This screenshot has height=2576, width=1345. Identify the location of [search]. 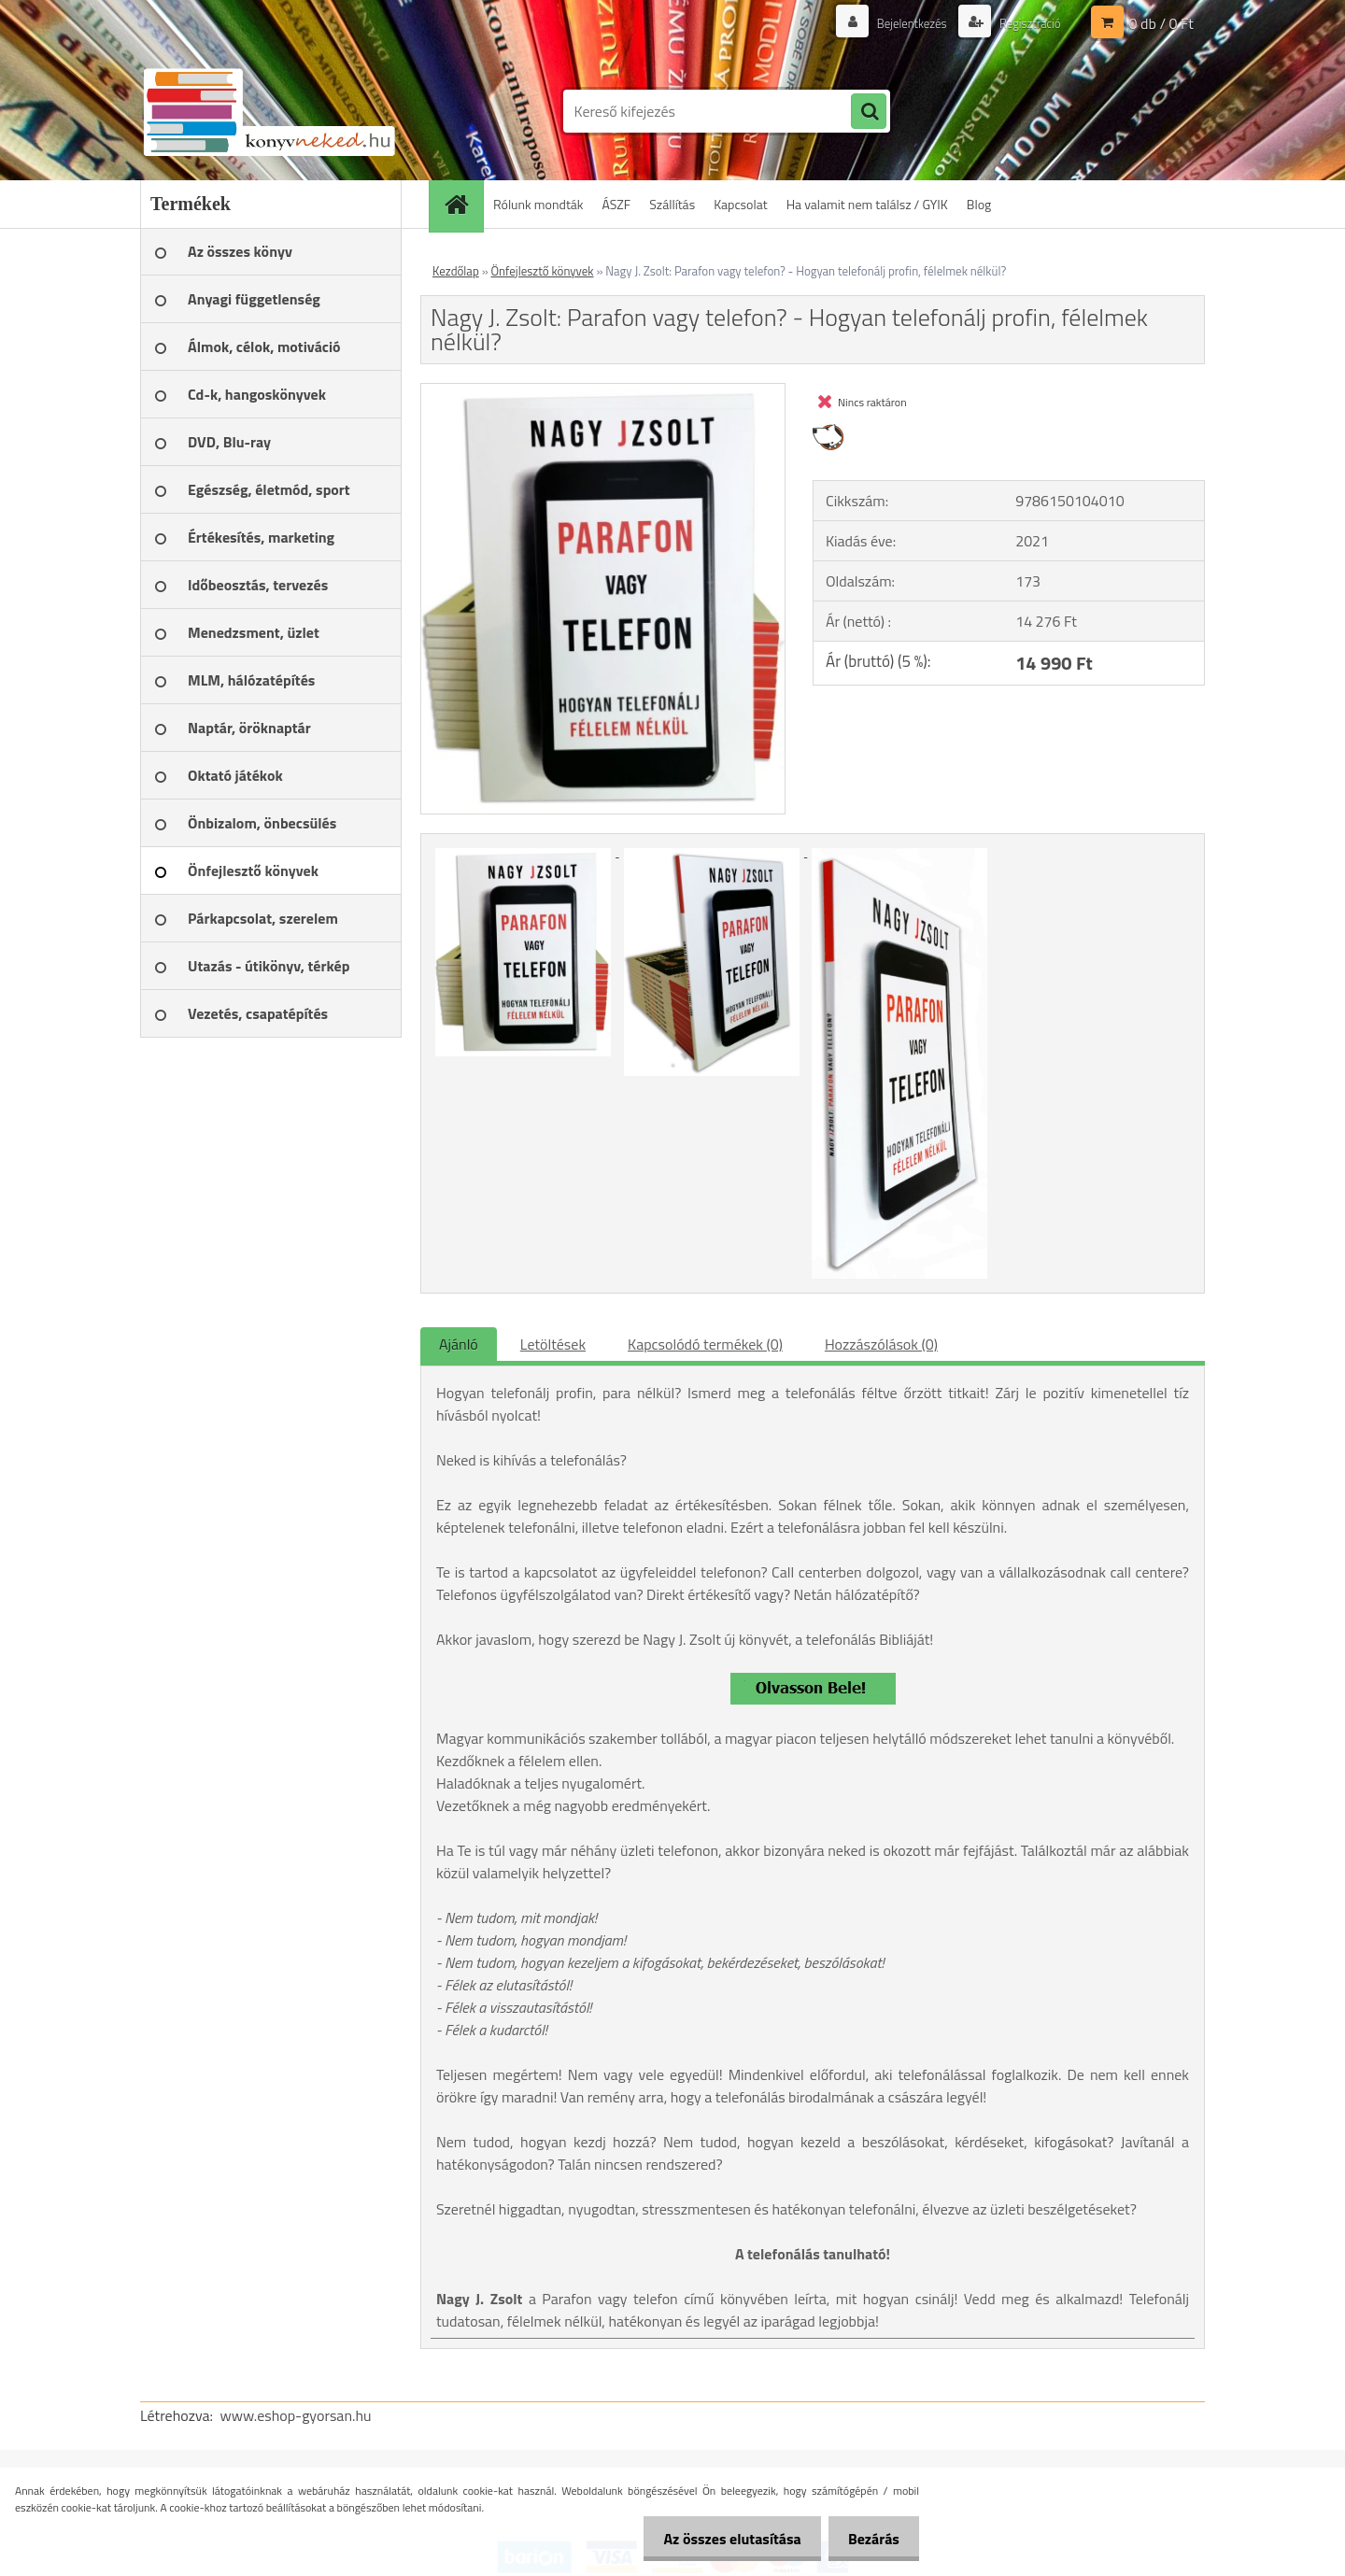
(868, 112).